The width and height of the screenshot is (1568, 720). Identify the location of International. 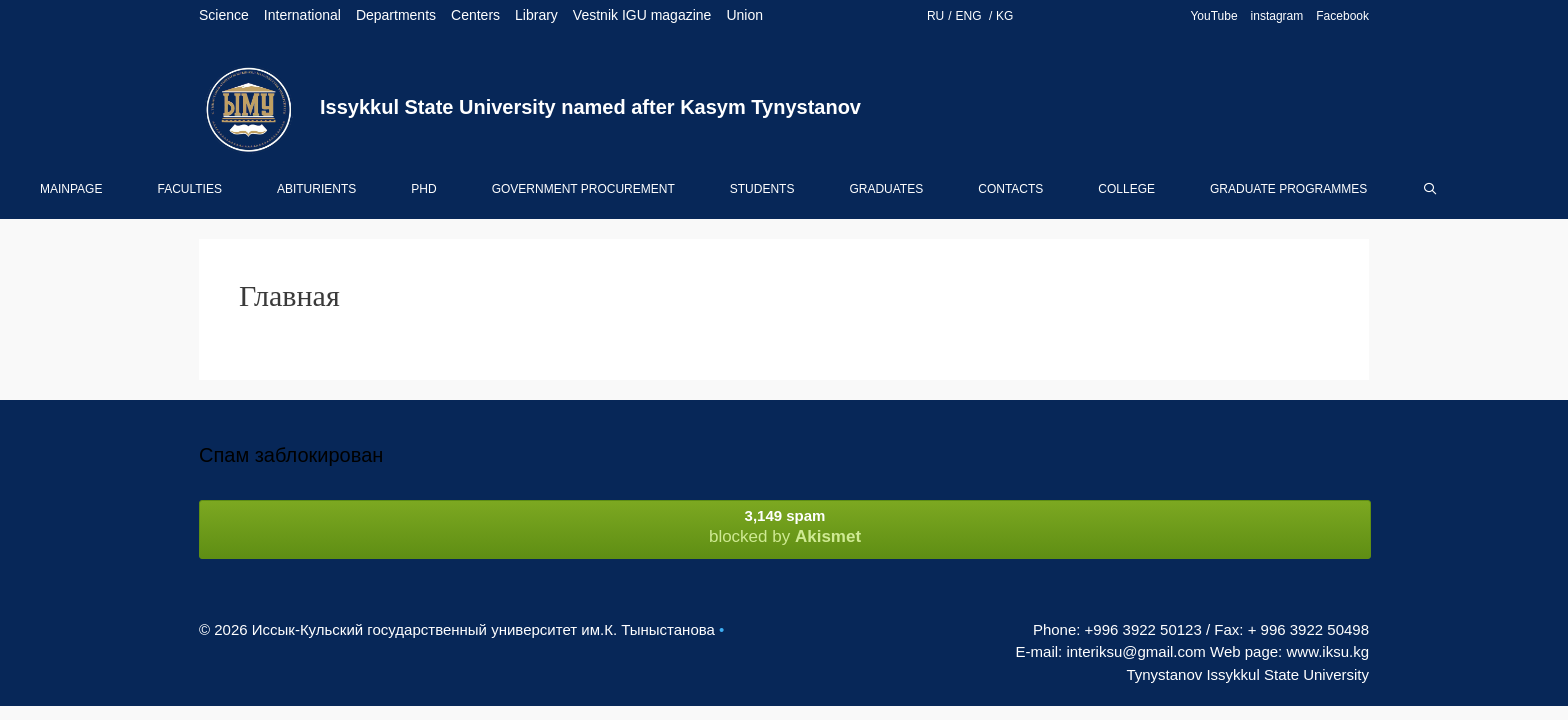
(302, 15).